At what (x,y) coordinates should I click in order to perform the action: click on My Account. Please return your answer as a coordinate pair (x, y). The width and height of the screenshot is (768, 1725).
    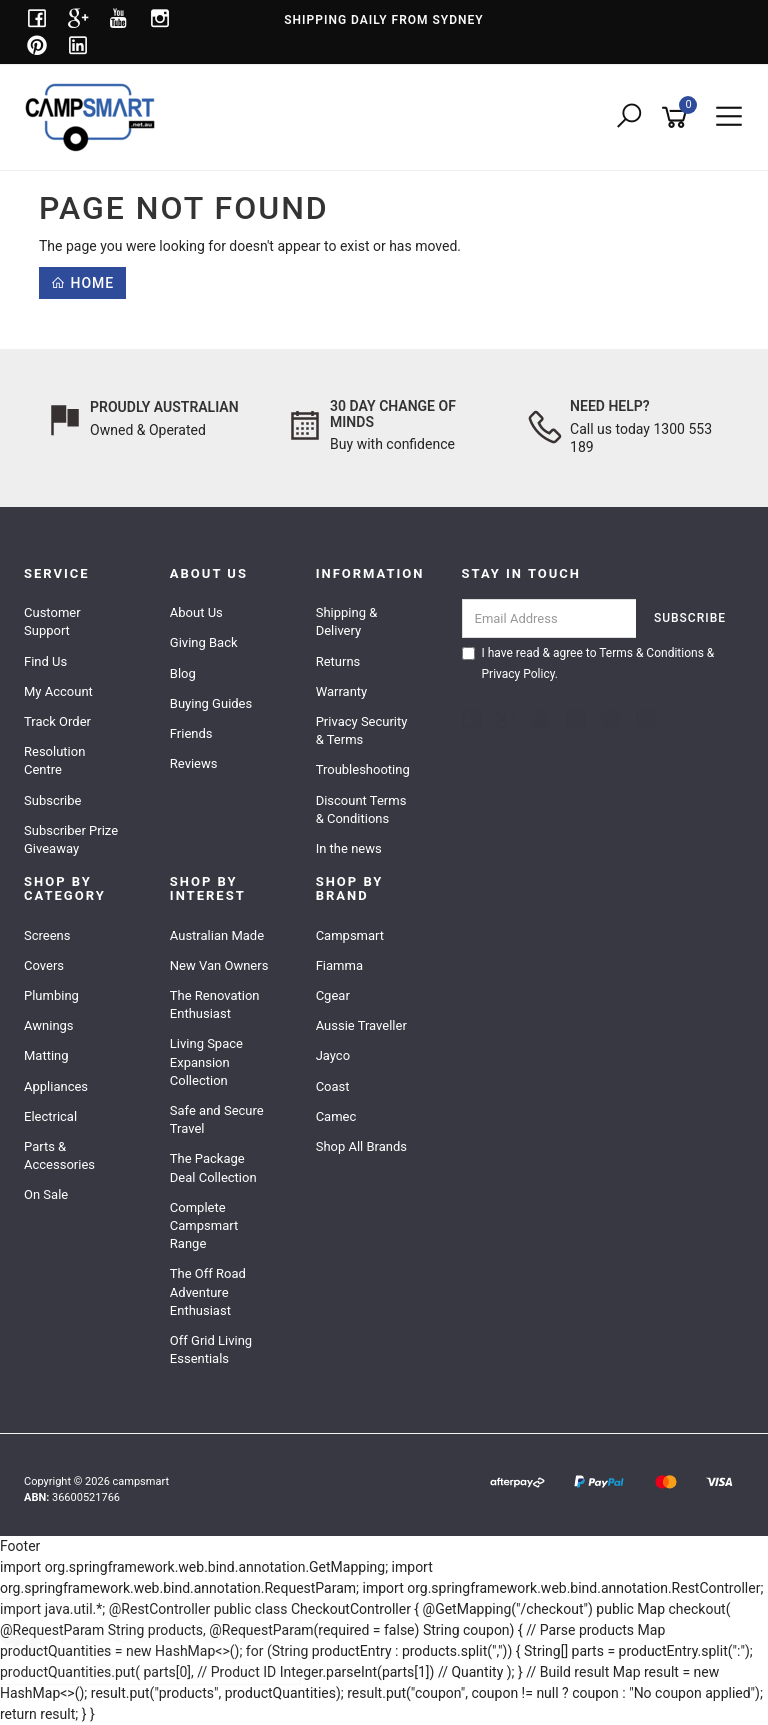
    Looking at the image, I should click on (58, 691).